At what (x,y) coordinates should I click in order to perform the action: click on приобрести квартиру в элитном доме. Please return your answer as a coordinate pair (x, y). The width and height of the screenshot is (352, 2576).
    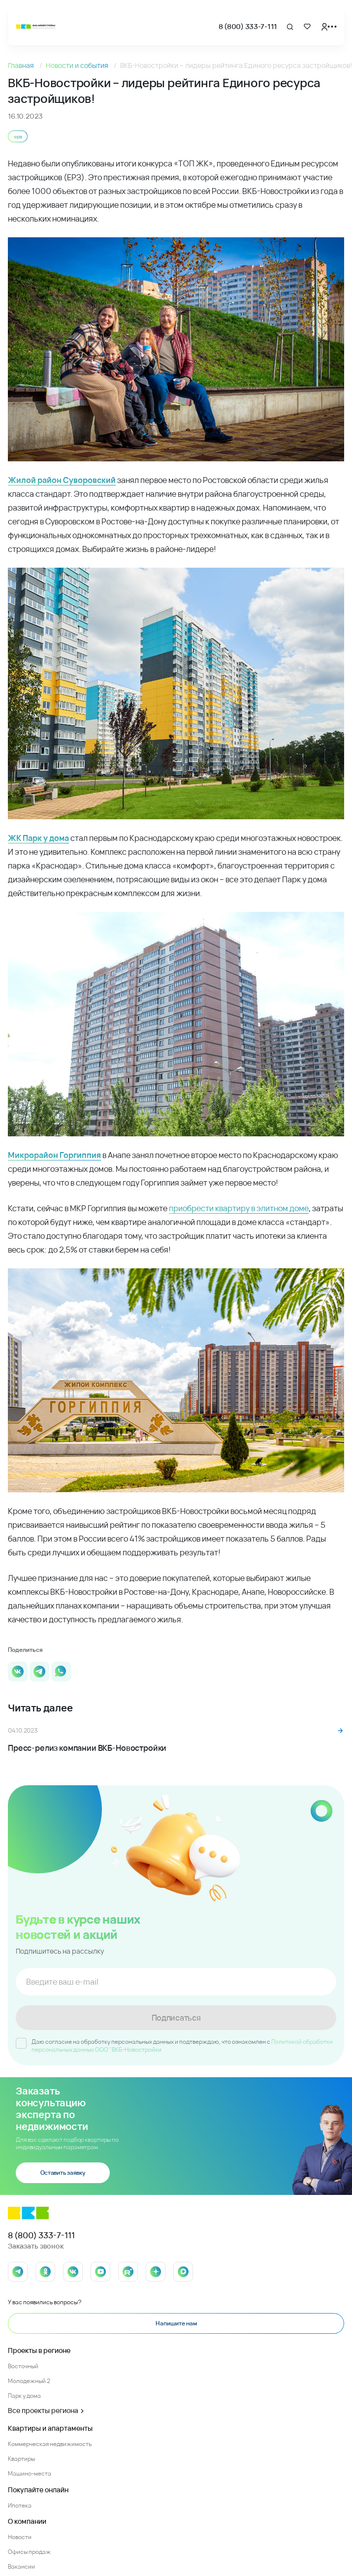
    Looking at the image, I should click on (239, 1208).